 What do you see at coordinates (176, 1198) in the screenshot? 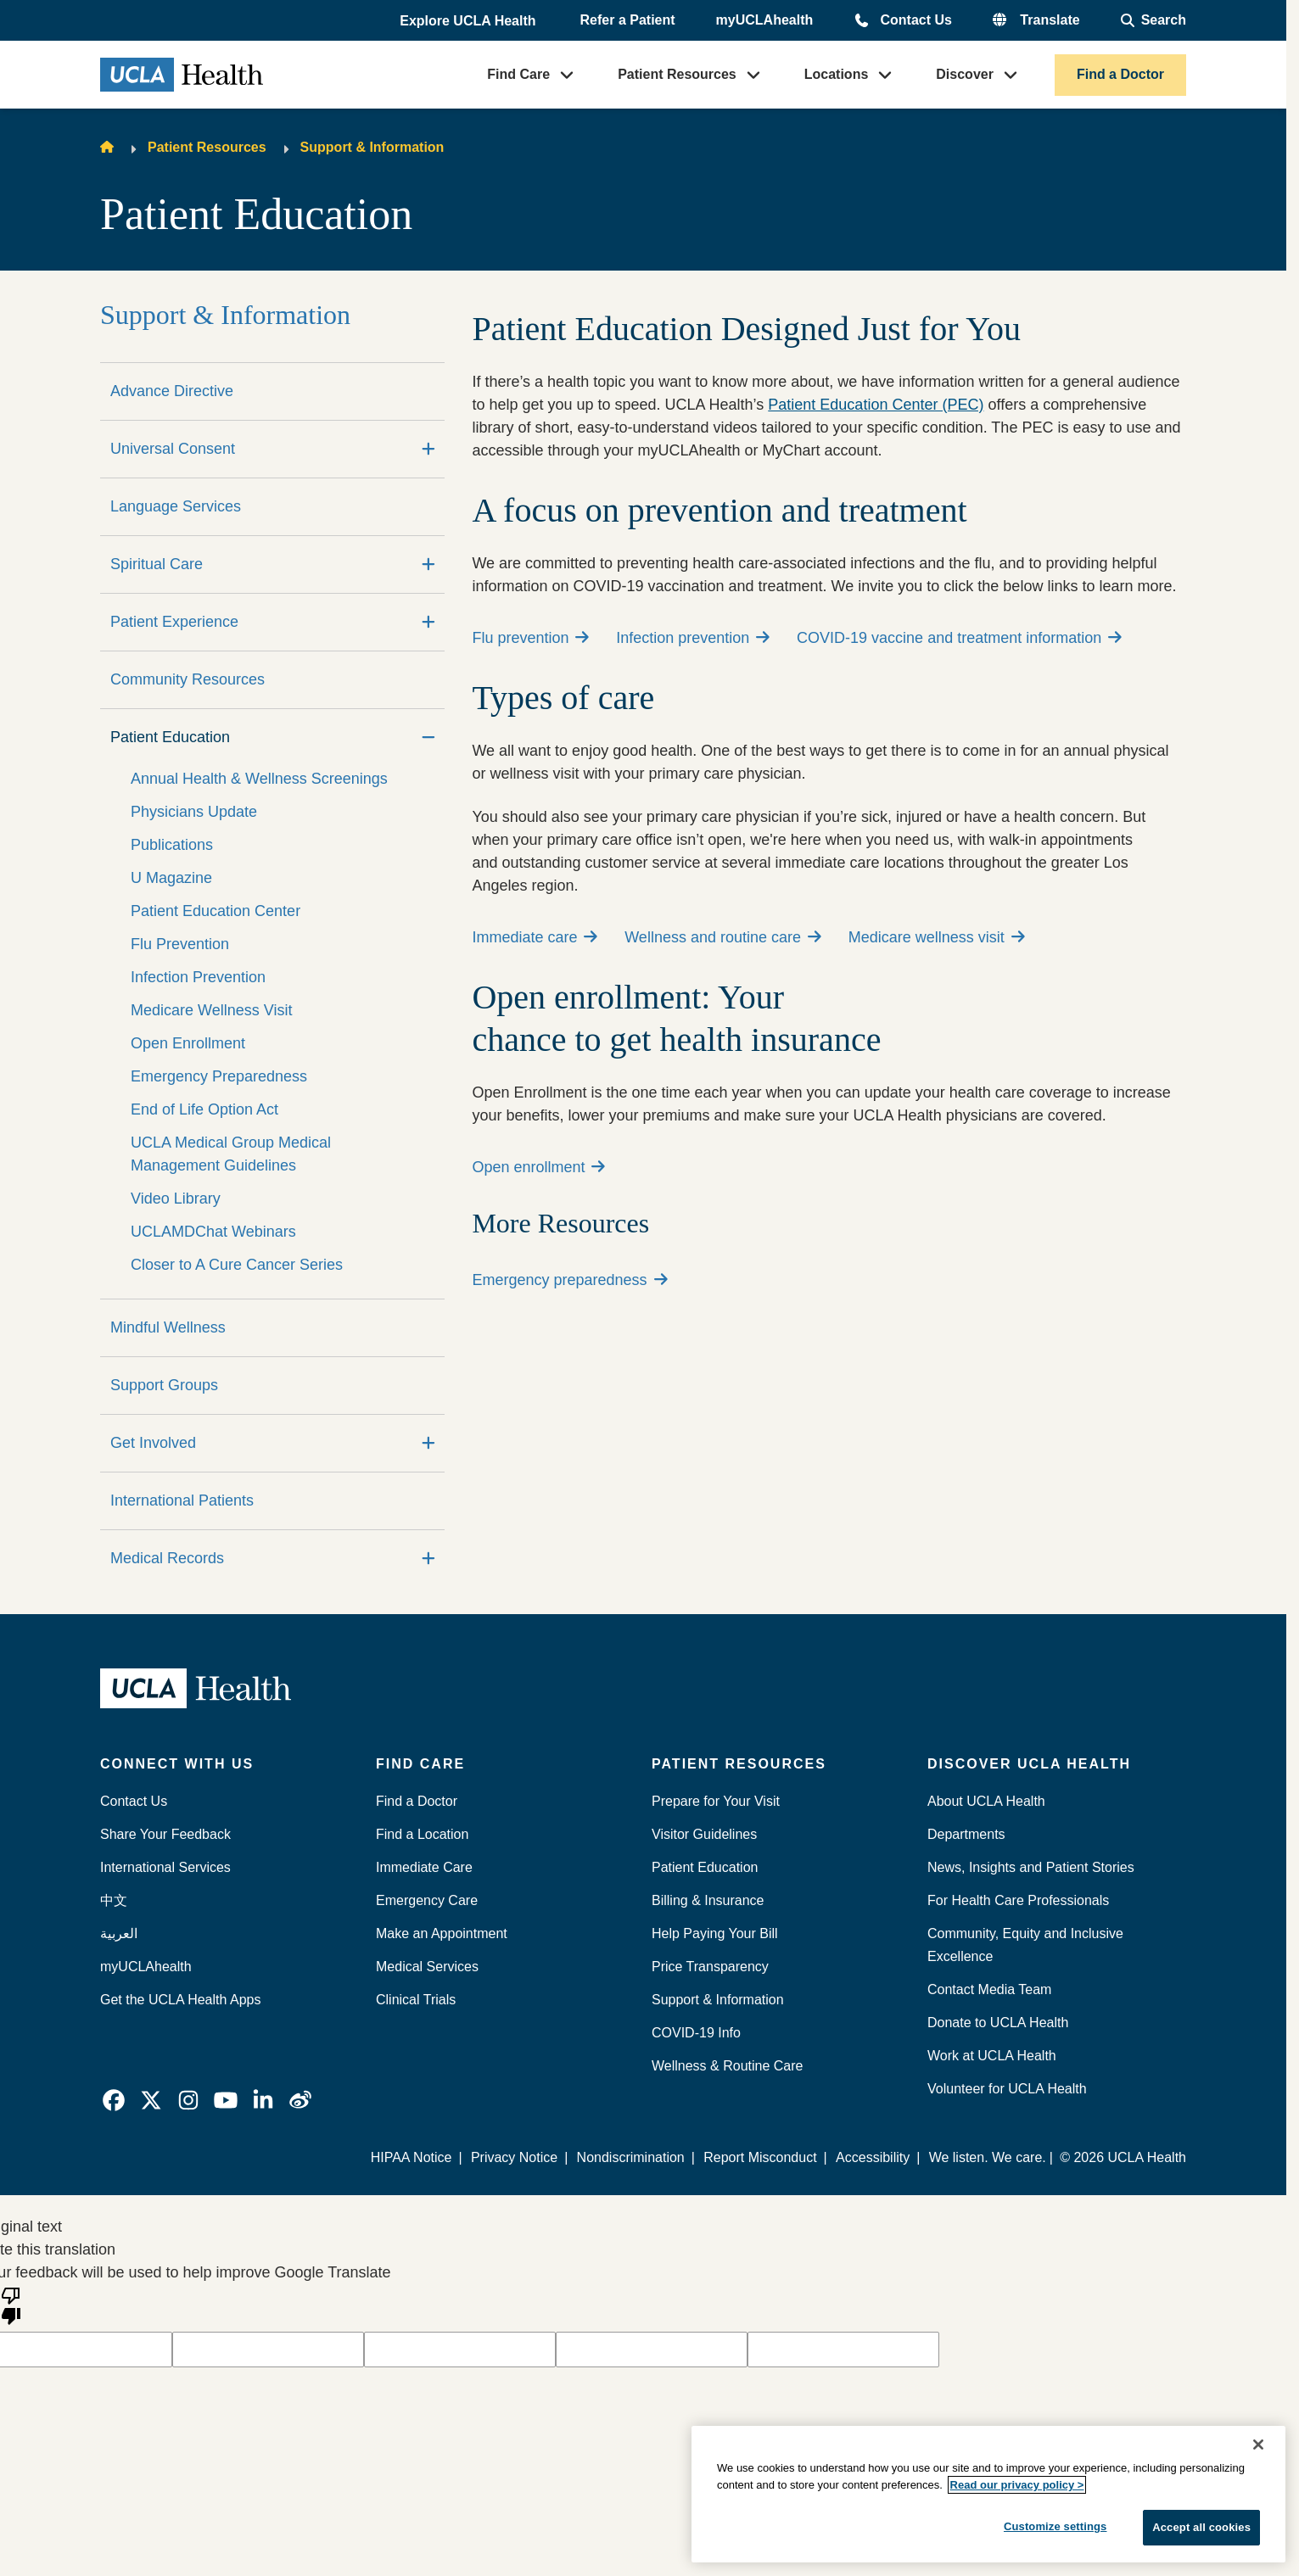
I see `Video Library` at bounding box center [176, 1198].